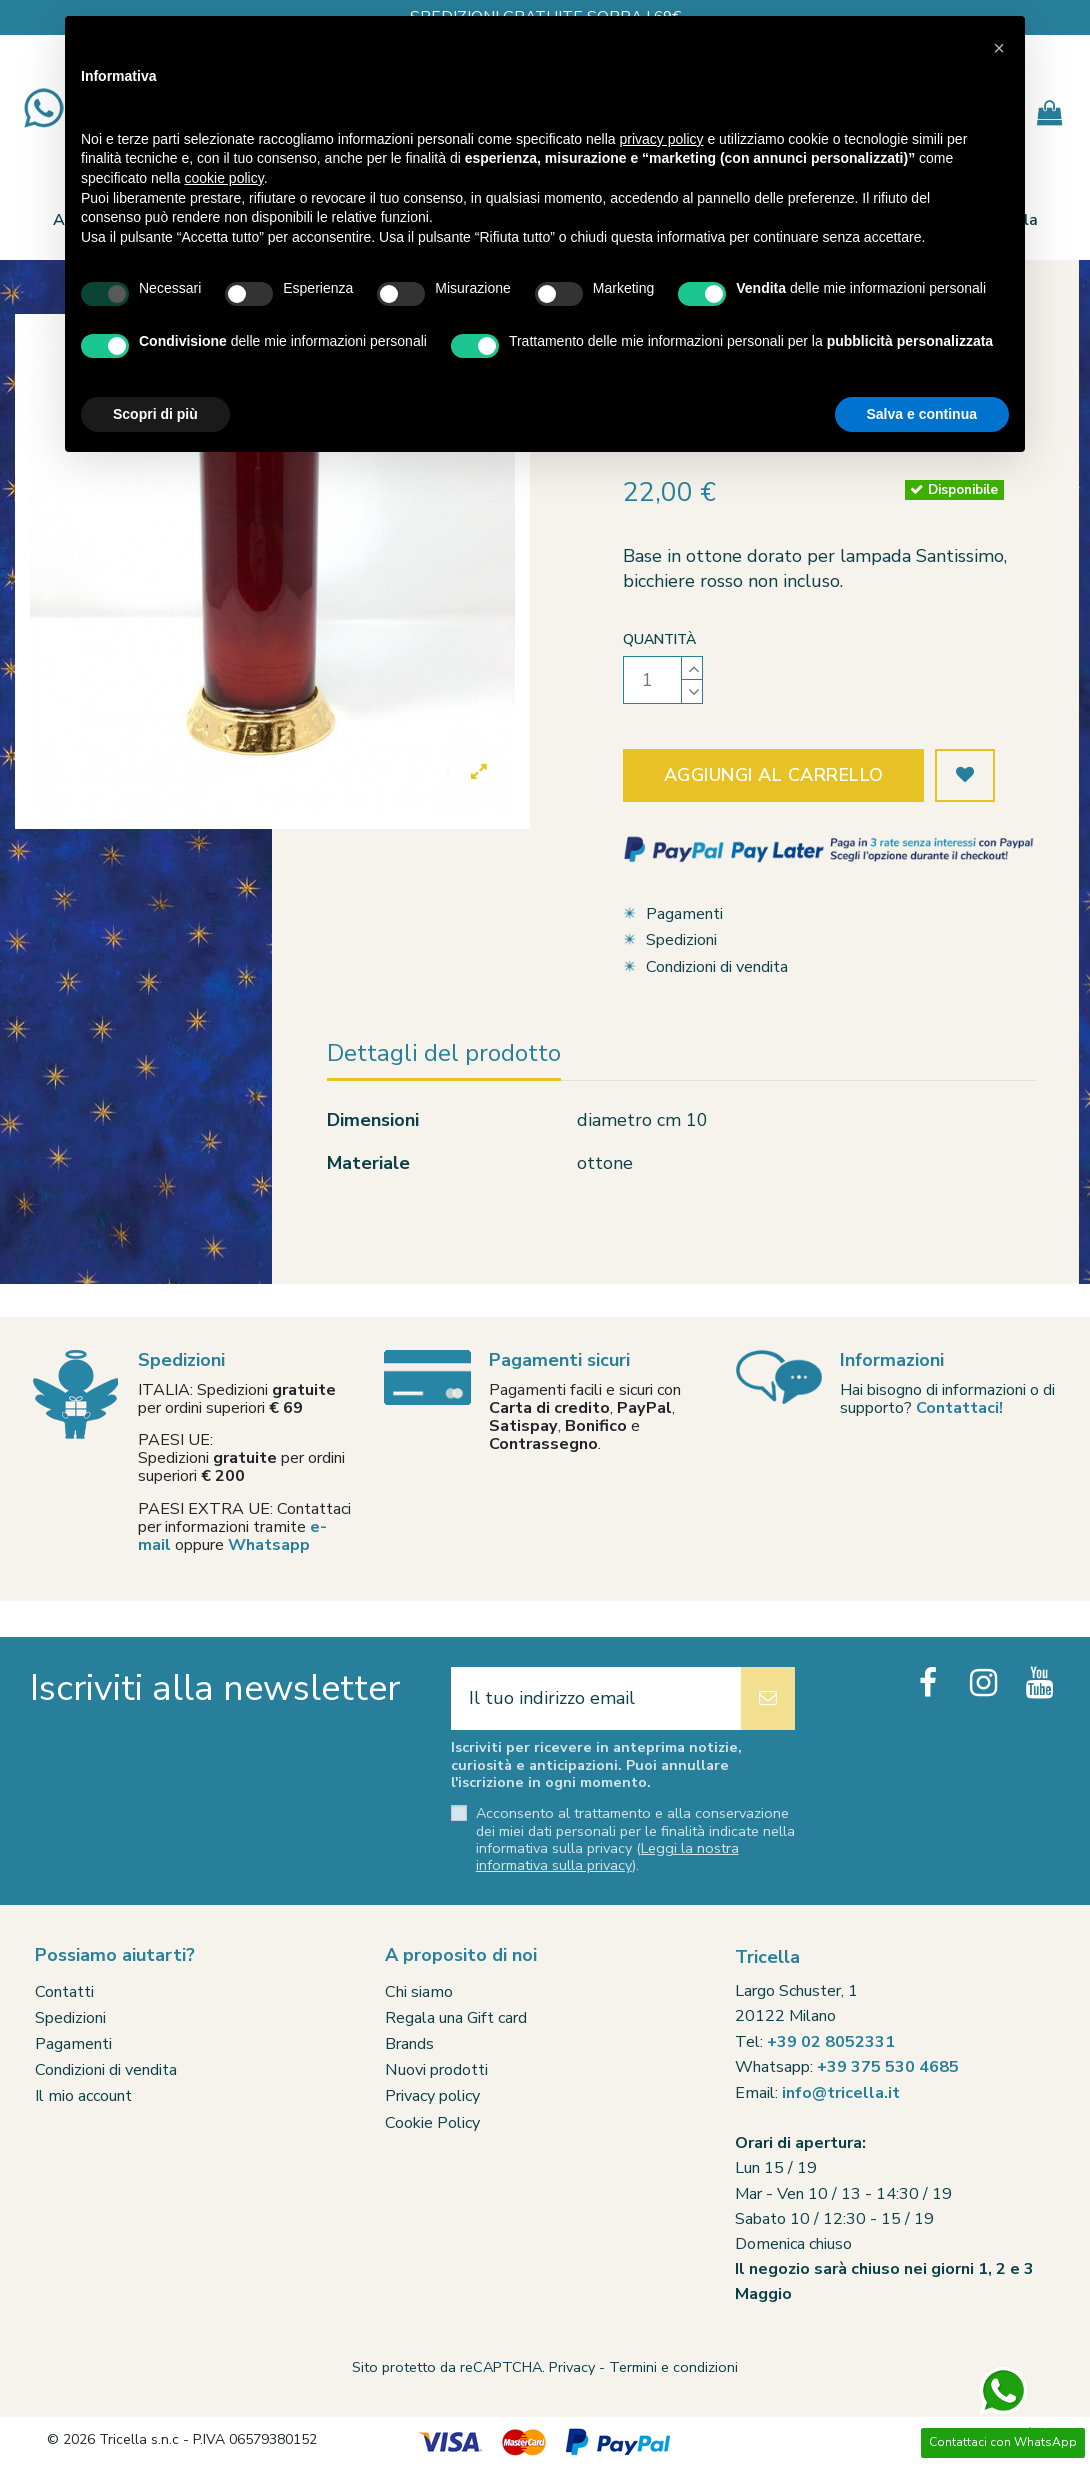 Image resolution: width=1090 pixels, height=2472 pixels. What do you see at coordinates (959, 1408) in the screenshot?
I see `Contattaci!` at bounding box center [959, 1408].